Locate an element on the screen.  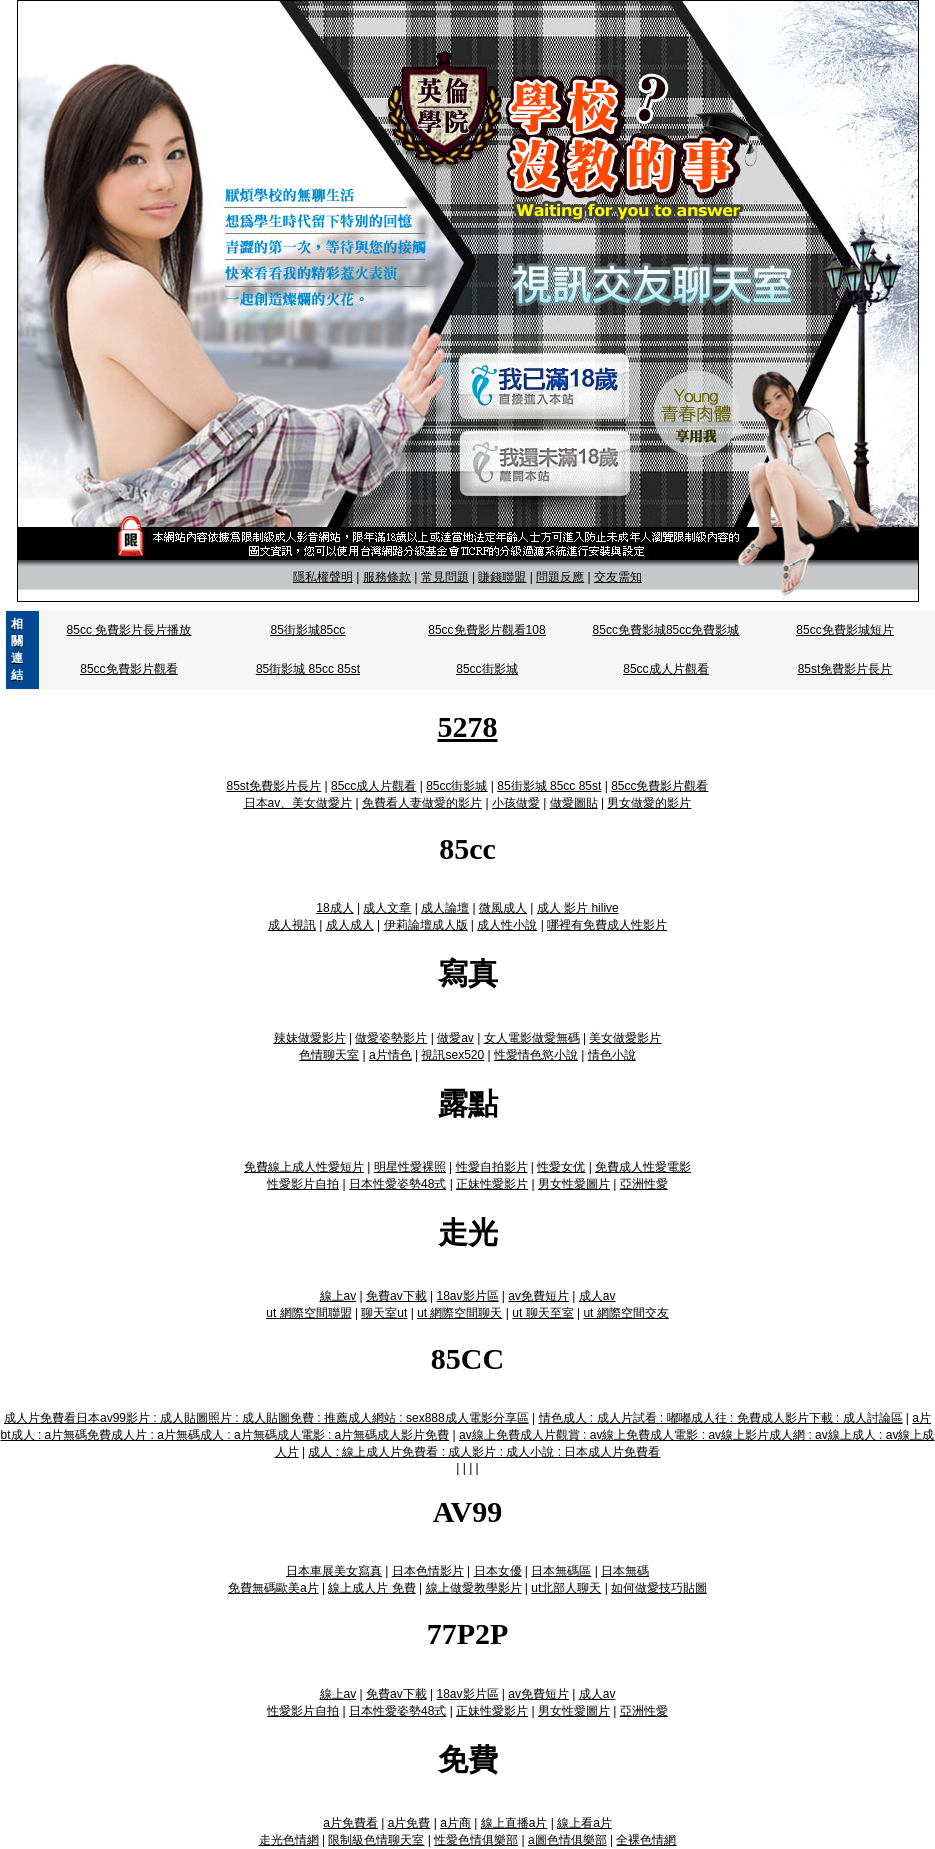
成人論壇 is located at coordinates (445, 908).